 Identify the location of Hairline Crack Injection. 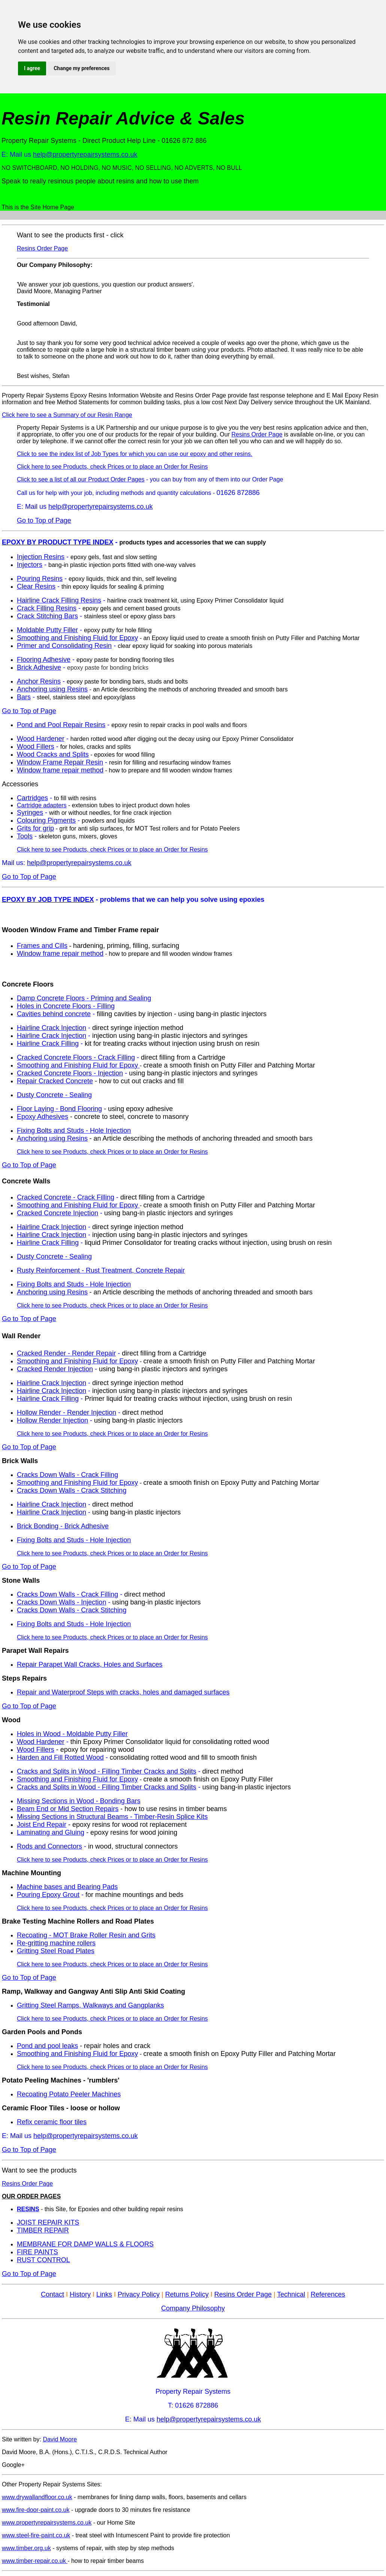
(51, 1028).